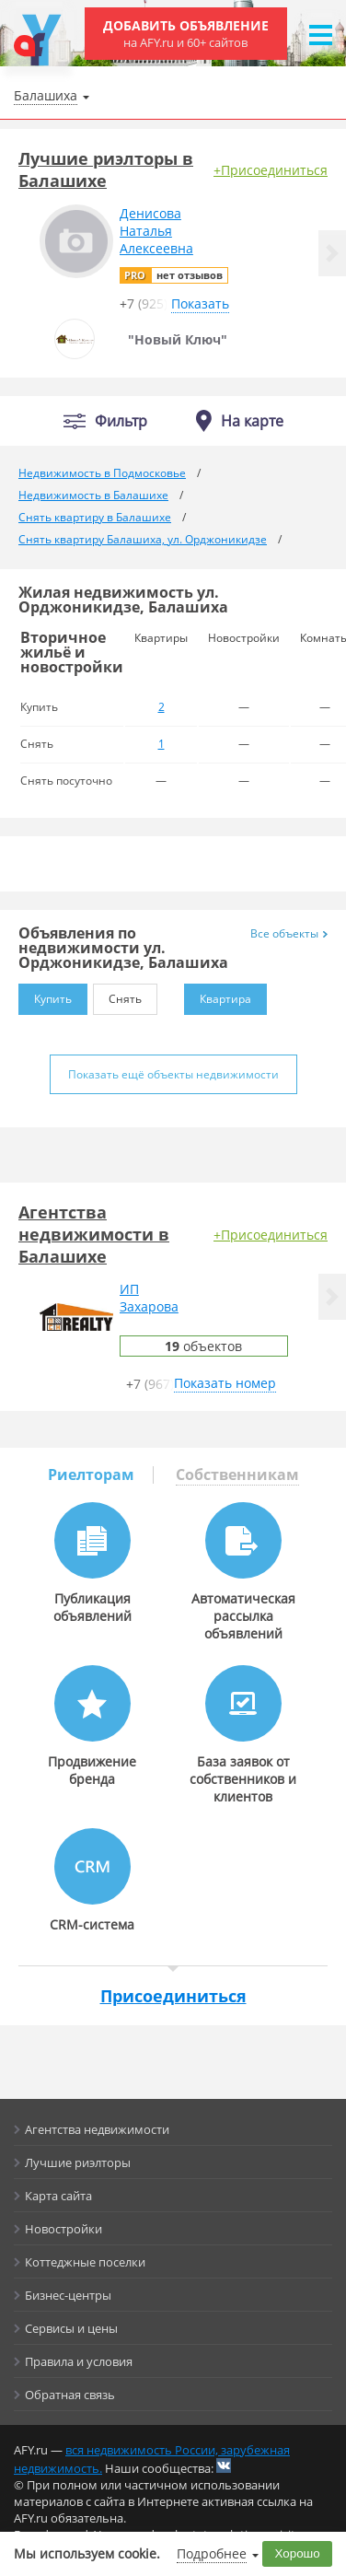  What do you see at coordinates (156, 230) in the screenshot?
I see `ДенисоваНатальяАлексеевна` at bounding box center [156, 230].